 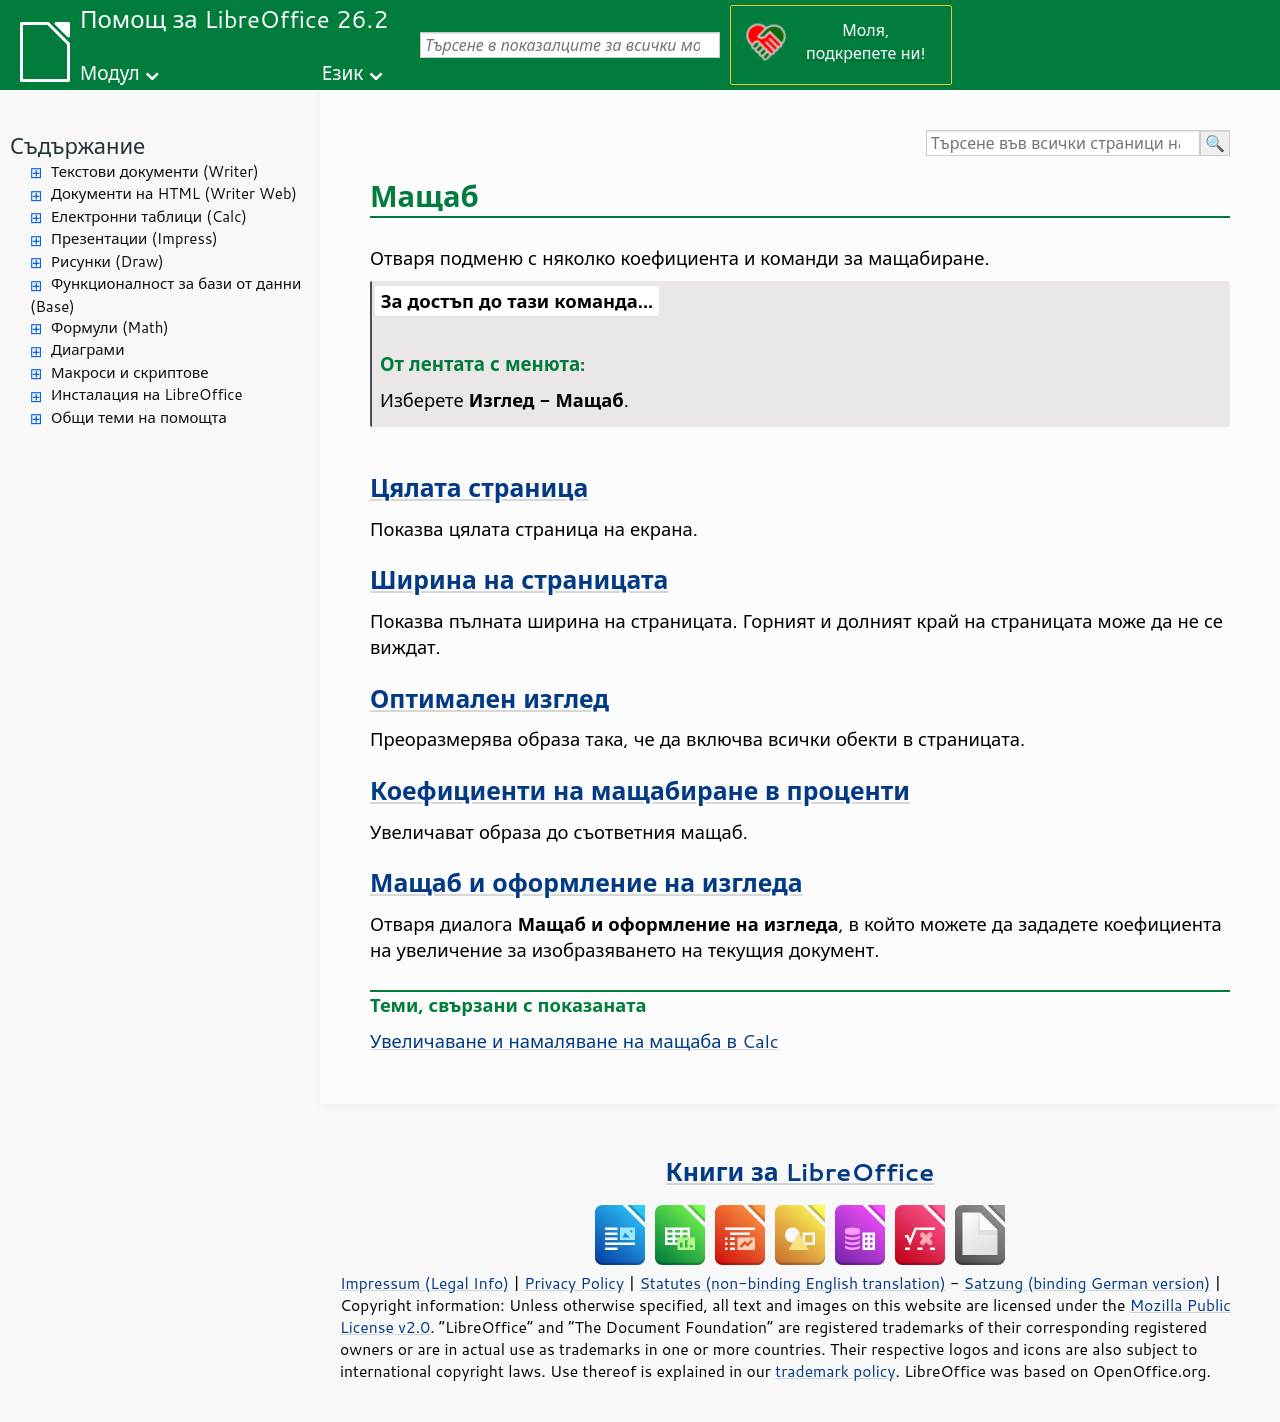 What do you see at coordinates (77, 145) in the screenshot?
I see `Съдържание` at bounding box center [77, 145].